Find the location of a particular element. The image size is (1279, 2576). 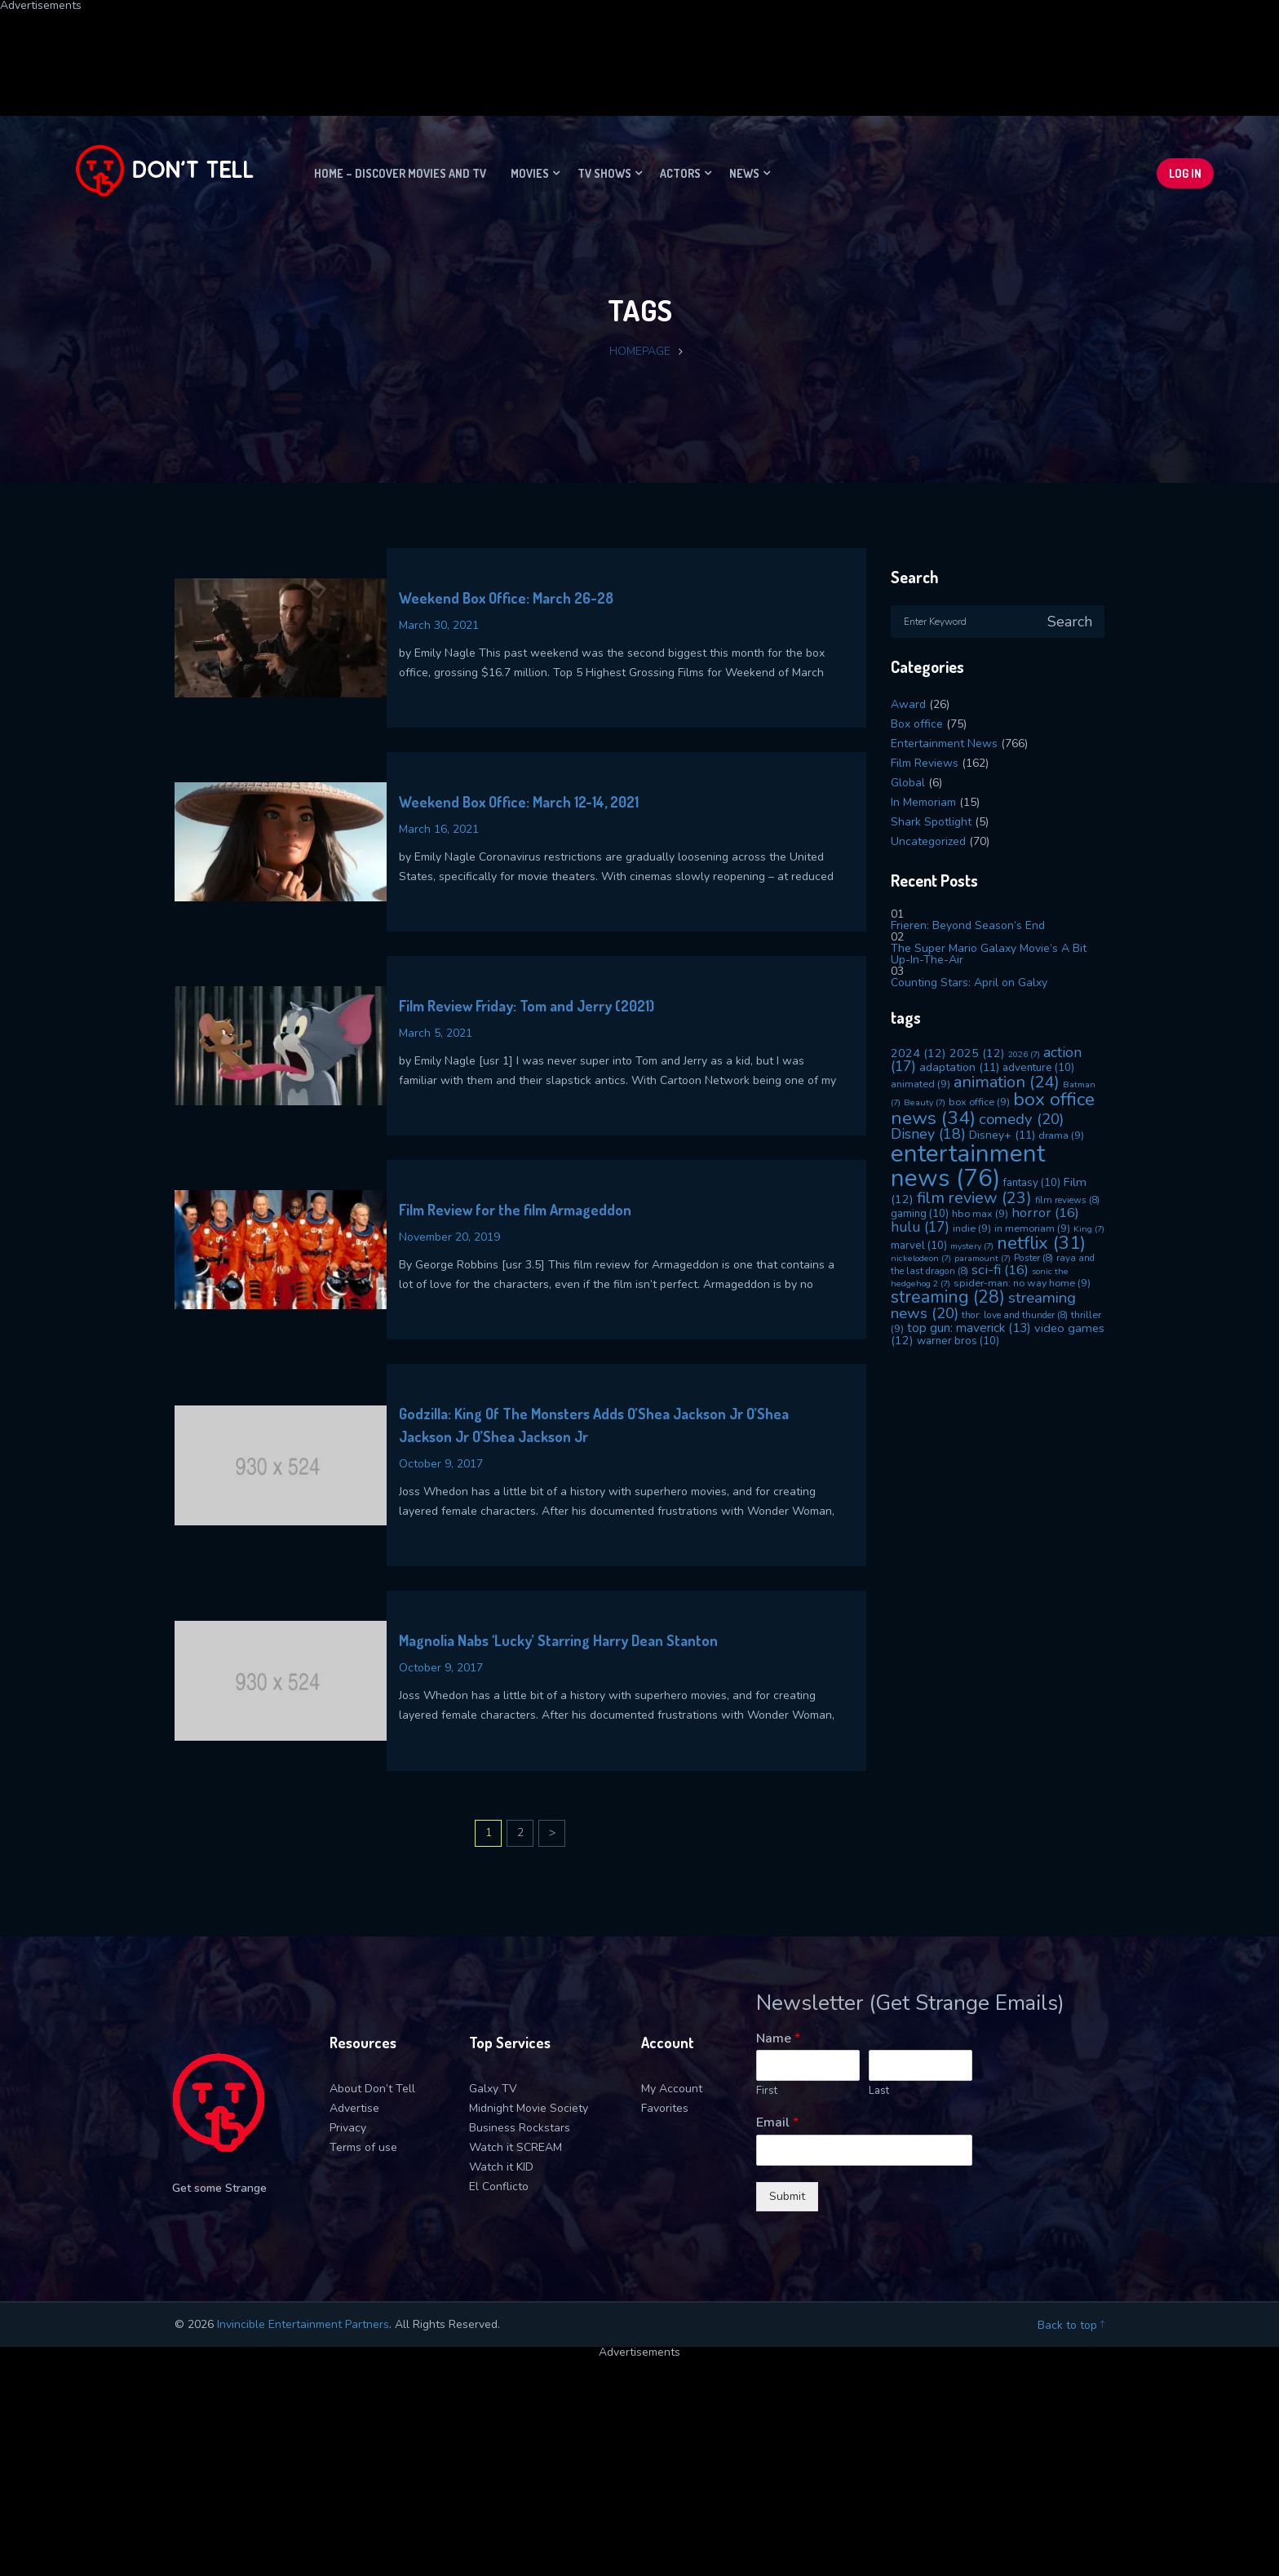

First is located at coordinates (766, 2091).